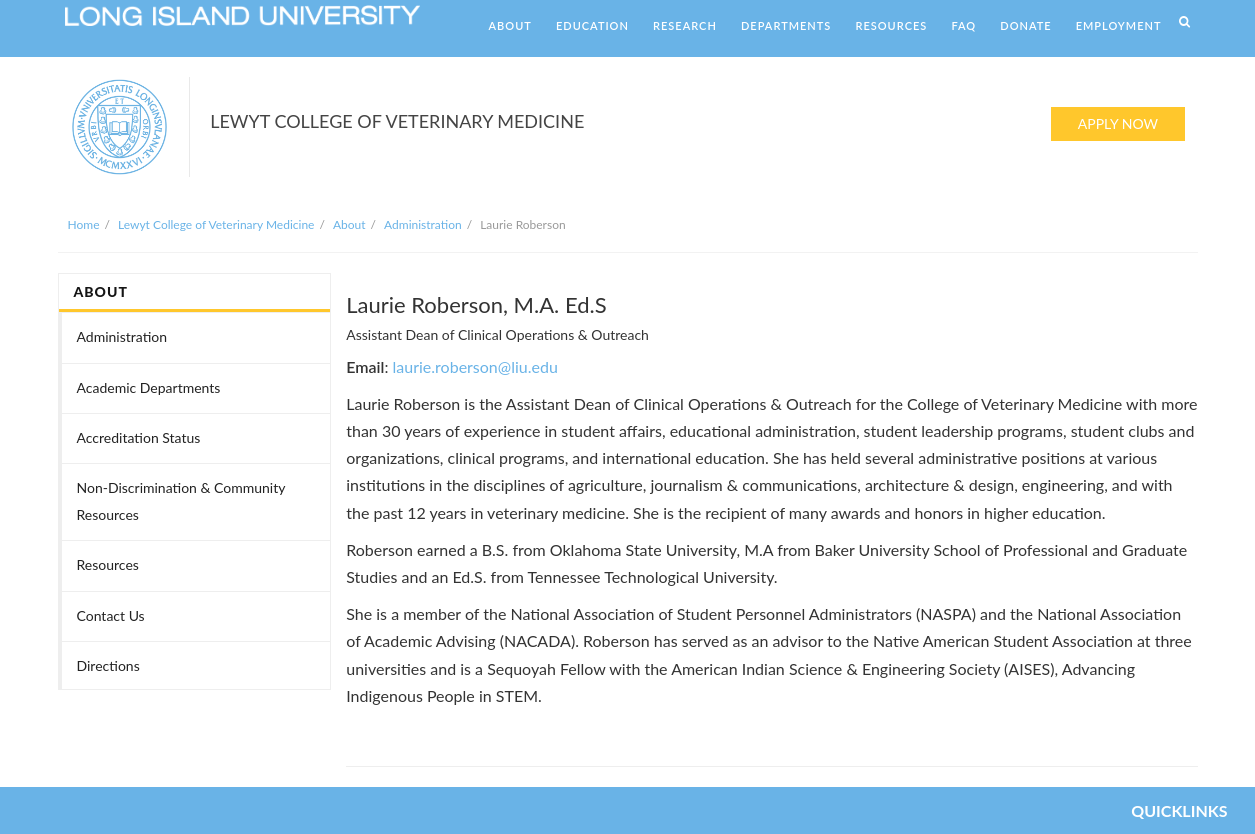  Describe the element at coordinates (108, 665) in the screenshot. I see `Directions` at that location.